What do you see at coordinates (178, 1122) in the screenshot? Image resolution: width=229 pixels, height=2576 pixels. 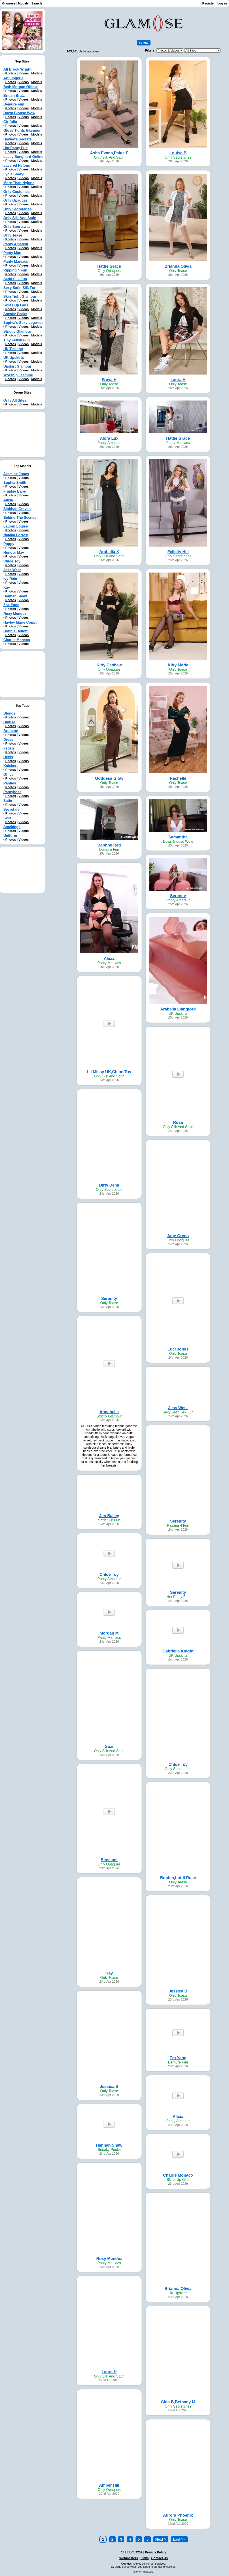 I see `Rosa` at bounding box center [178, 1122].